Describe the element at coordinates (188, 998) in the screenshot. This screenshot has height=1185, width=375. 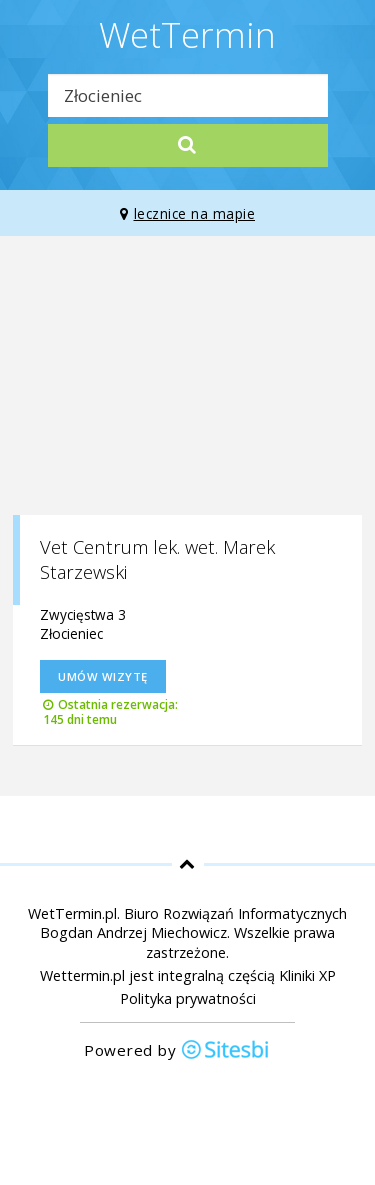
I see `Polityka prywatności` at that location.